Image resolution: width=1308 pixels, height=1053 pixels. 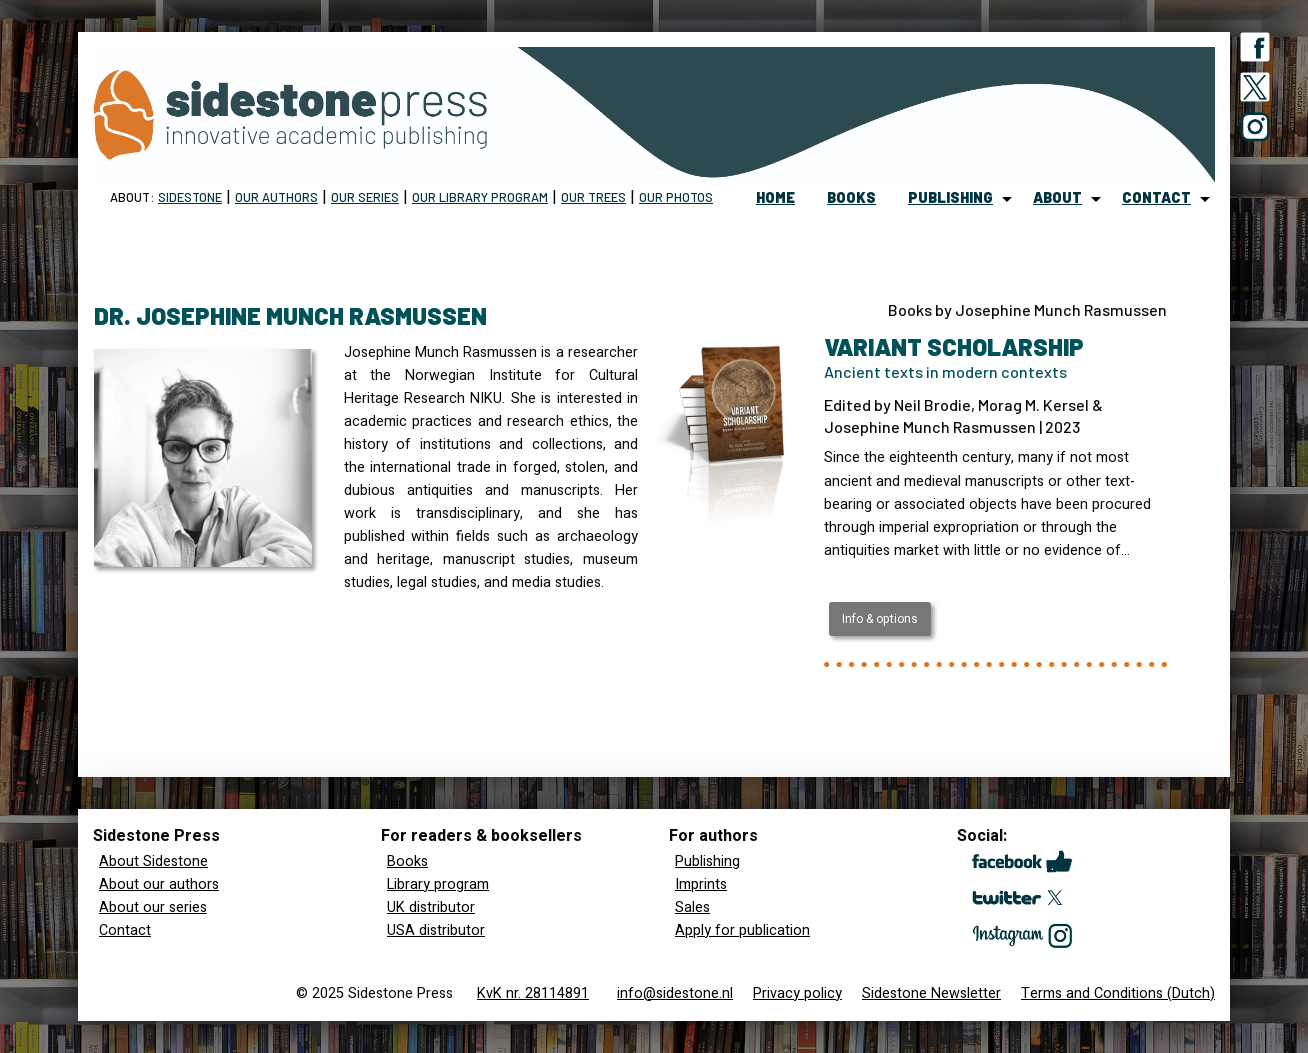 What do you see at coordinates (436, 930) in the screenshot?
I see `USA distributor` at bounding box center [436, 930].